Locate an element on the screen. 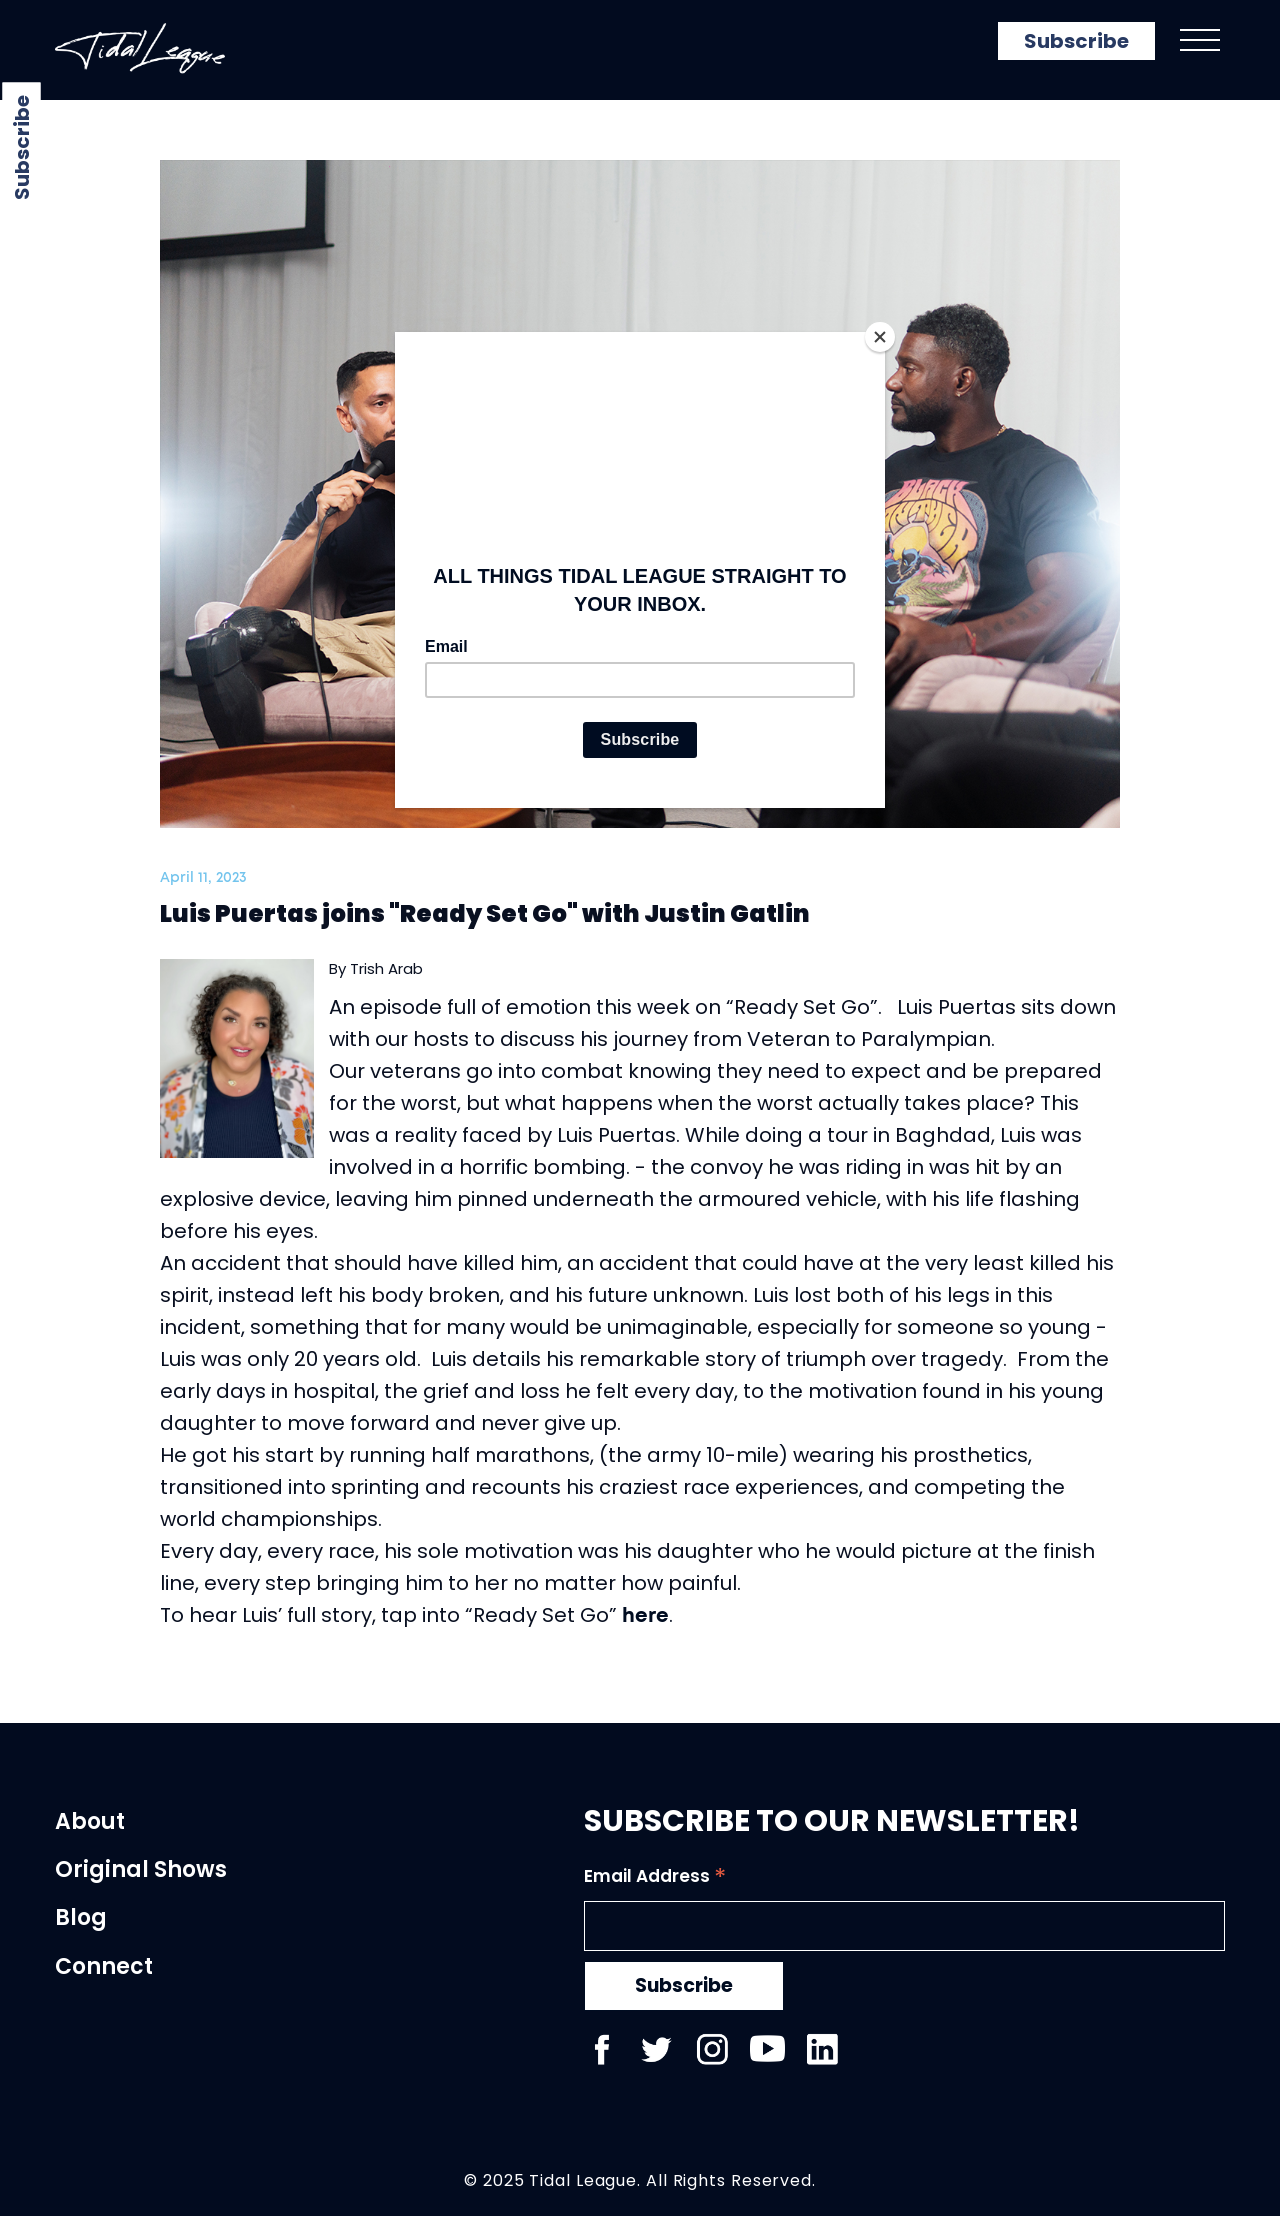 The image size is (1280, 2216). [Close] is located at coordinates (880, 337).